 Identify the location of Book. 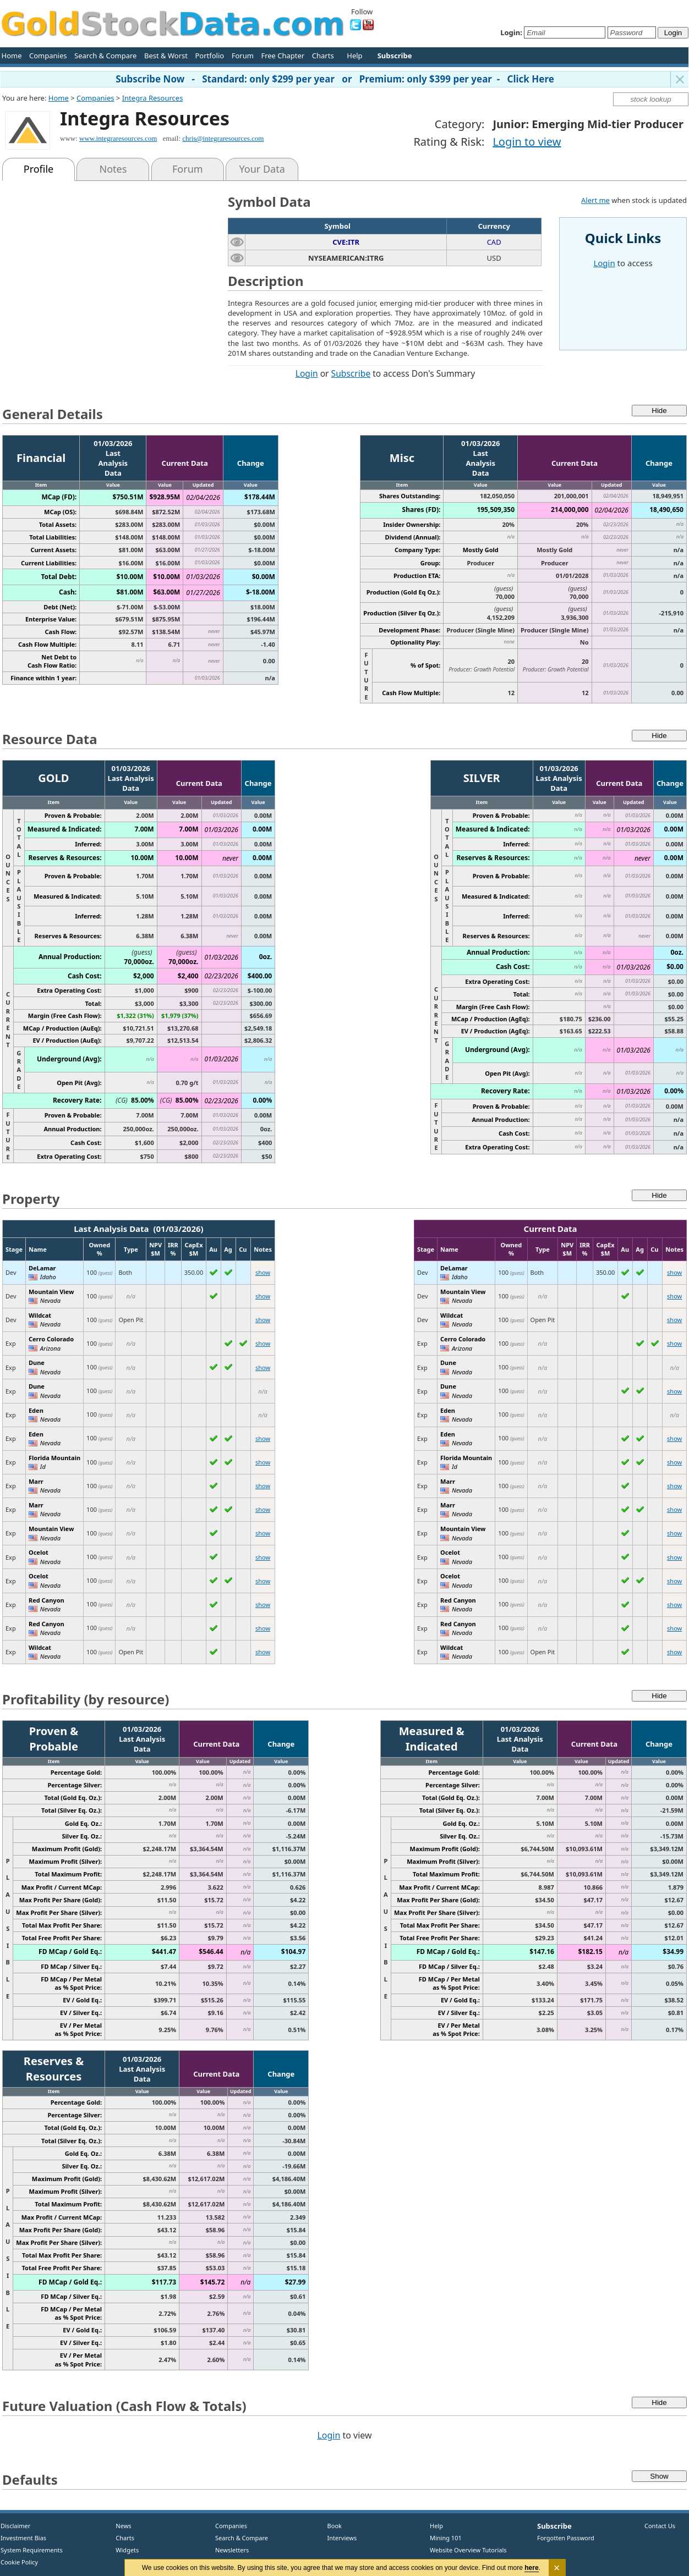
(332, 2526).